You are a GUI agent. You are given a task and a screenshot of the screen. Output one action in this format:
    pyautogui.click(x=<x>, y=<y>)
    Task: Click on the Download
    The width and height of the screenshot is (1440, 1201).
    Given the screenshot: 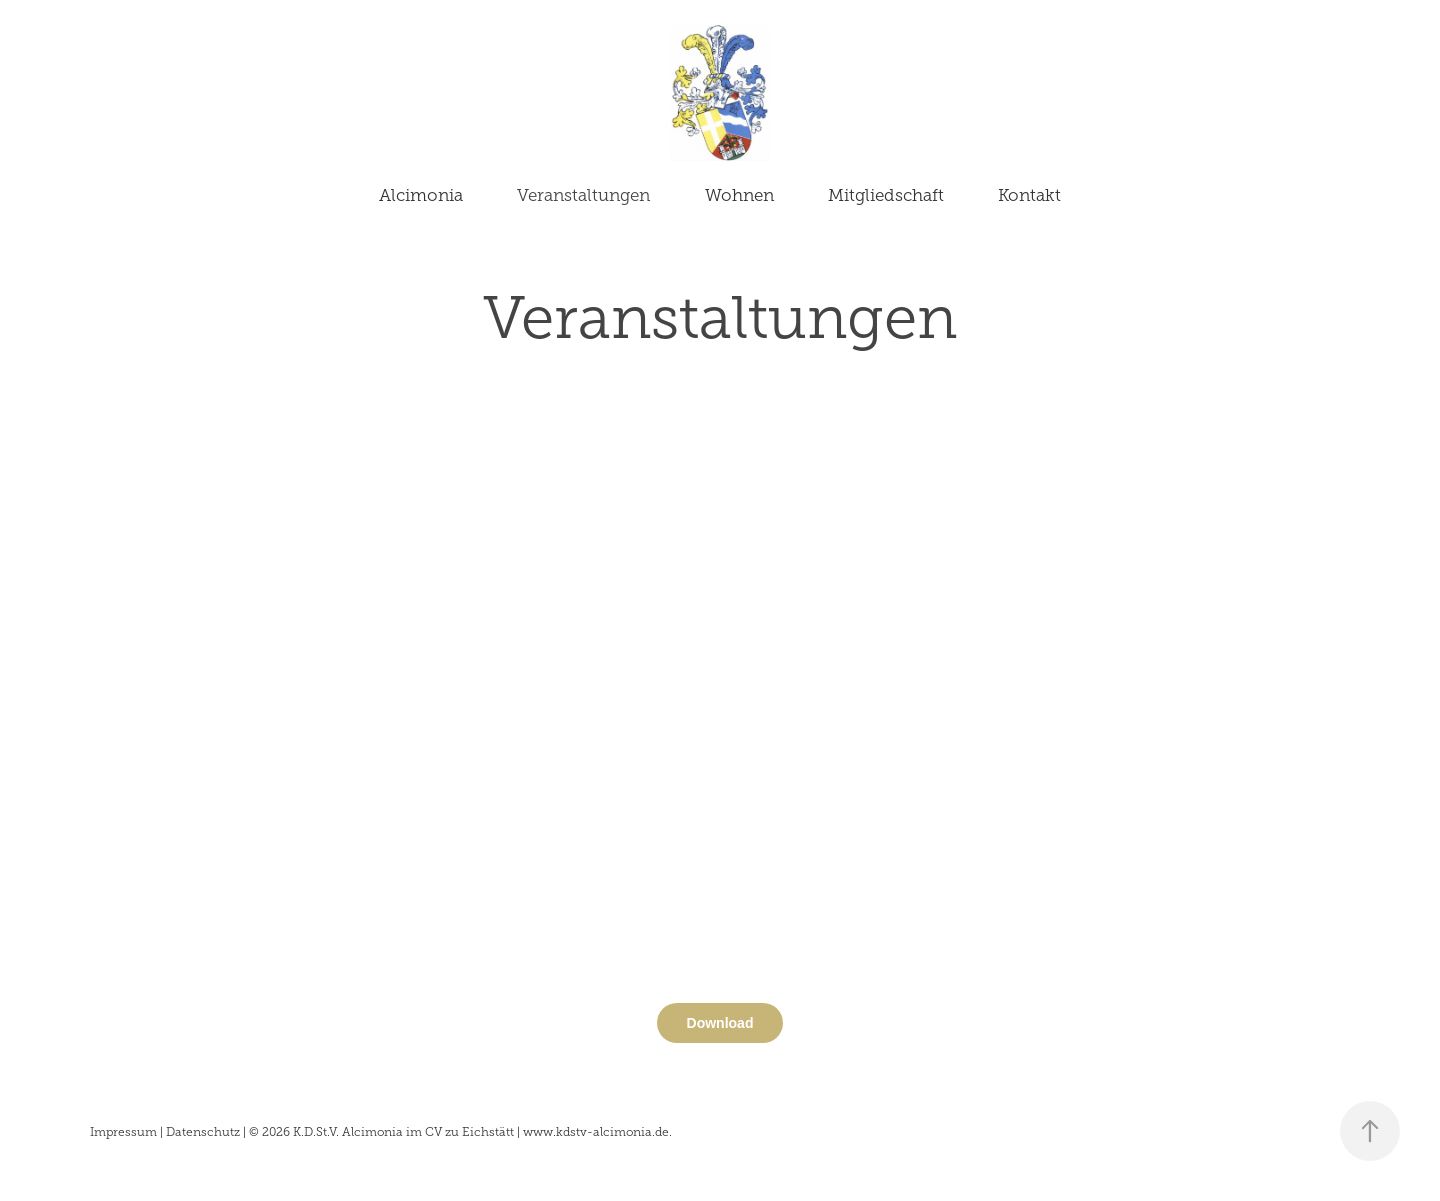 What is the action you would take?
    pyautogui.click(x=720, y=1023)
    